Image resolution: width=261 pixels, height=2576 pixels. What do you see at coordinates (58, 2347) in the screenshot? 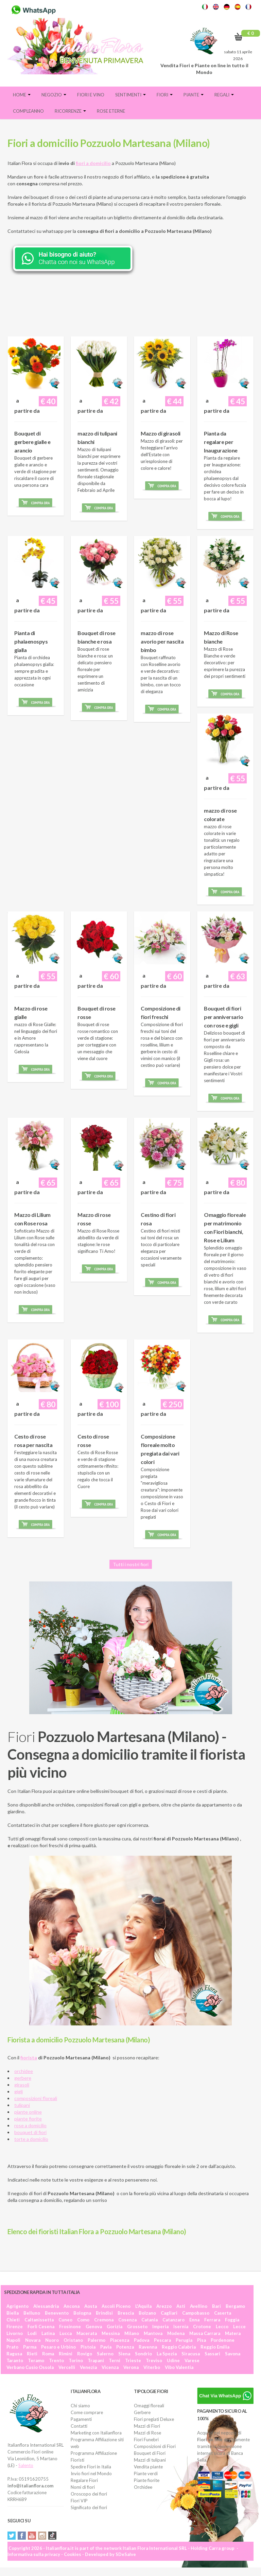
I see `Pesaro e Urbino` at bounding box center [58, 2347].